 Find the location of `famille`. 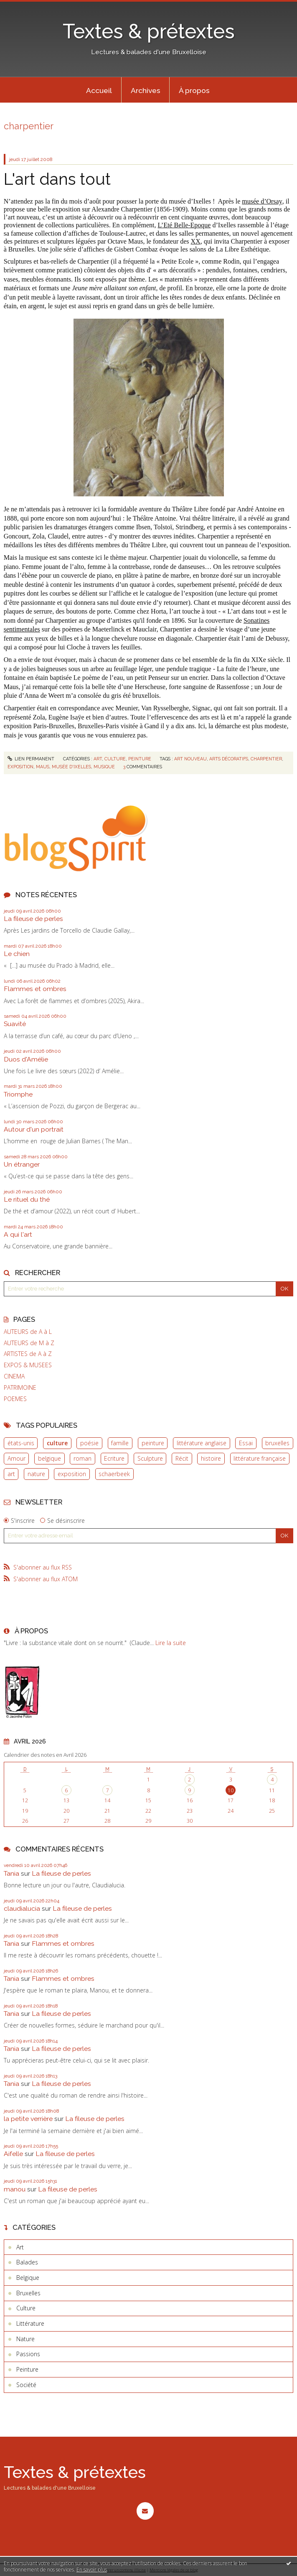

famille is located at coordinates (120, 1443).